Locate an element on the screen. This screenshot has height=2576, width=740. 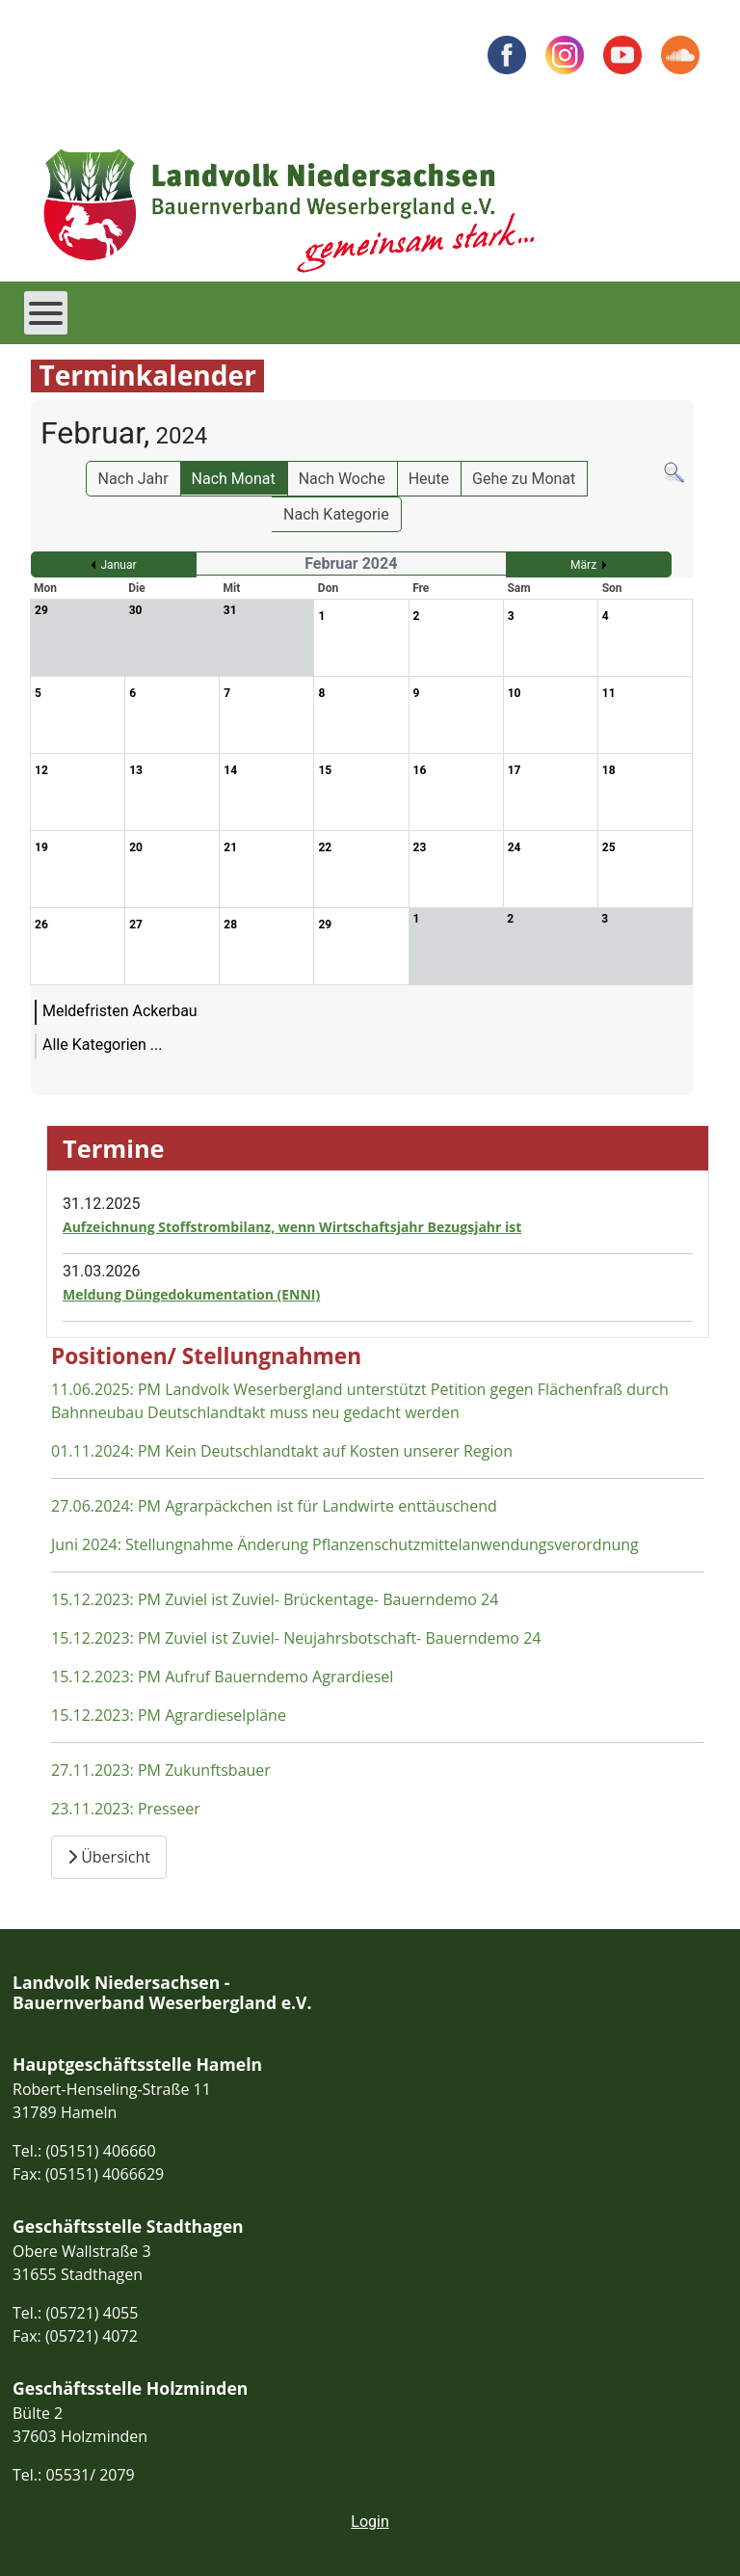
15.12.2023: PM Zuviel ist Zuviel- Neujahrsbotschaft- Bauerndemo 24 is located at coordinates (296, 1638).